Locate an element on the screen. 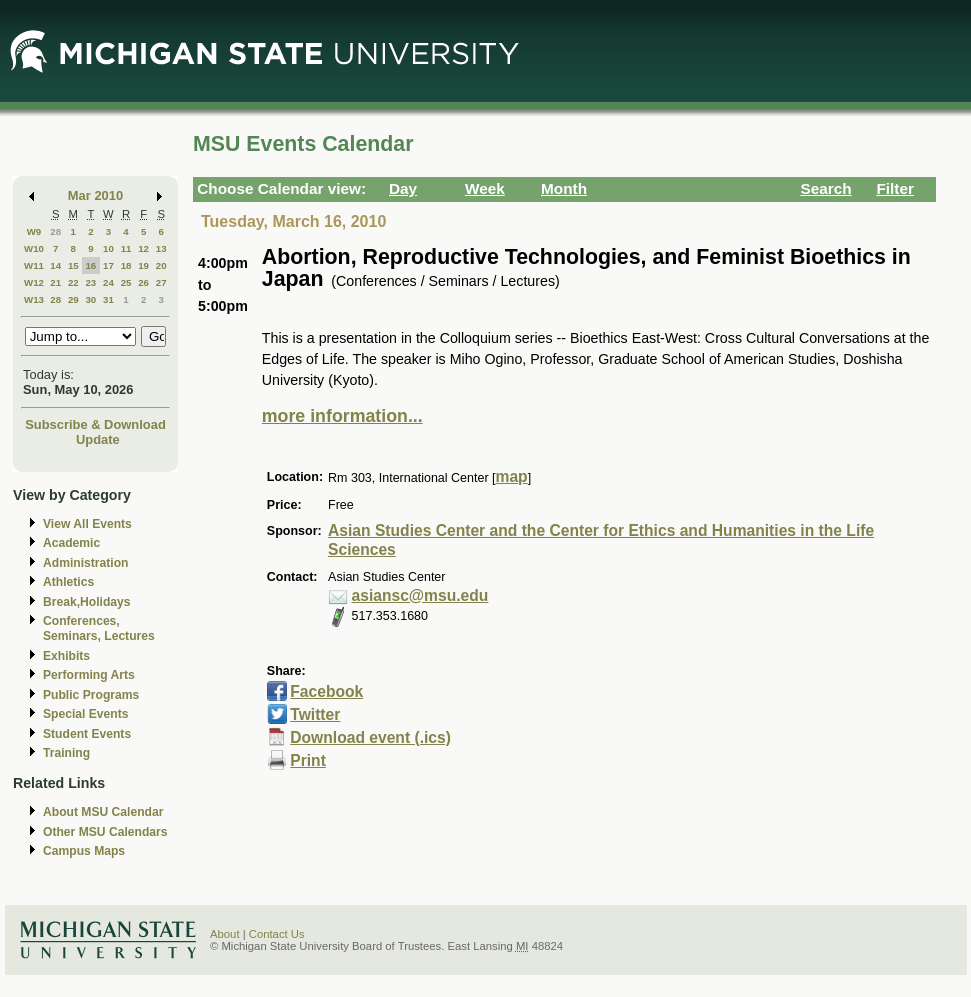 The width and height of the screenshot is (971, 997). 16 is located at coordinates (90, 265).